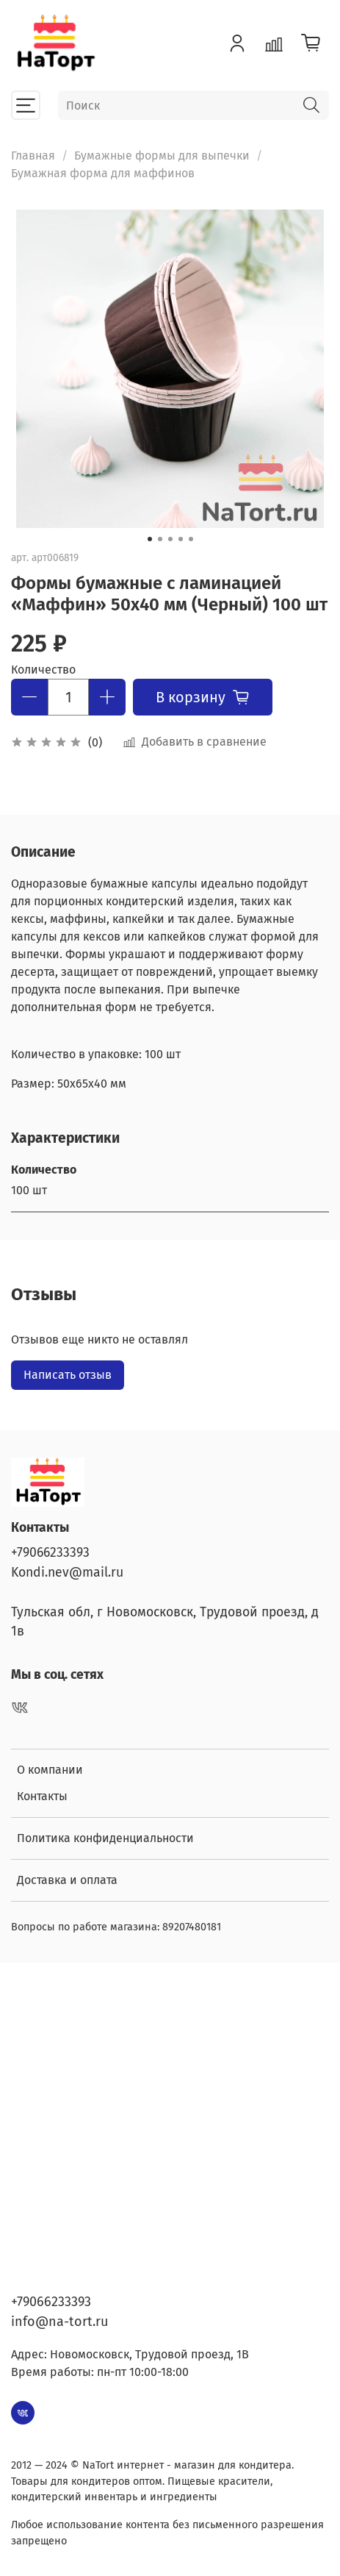 Image resolution: width=340 pixels, height=2576 pixels. Describe the element at coordinates (42, 1796) in the screenshot. I see `Контакты` at that location.